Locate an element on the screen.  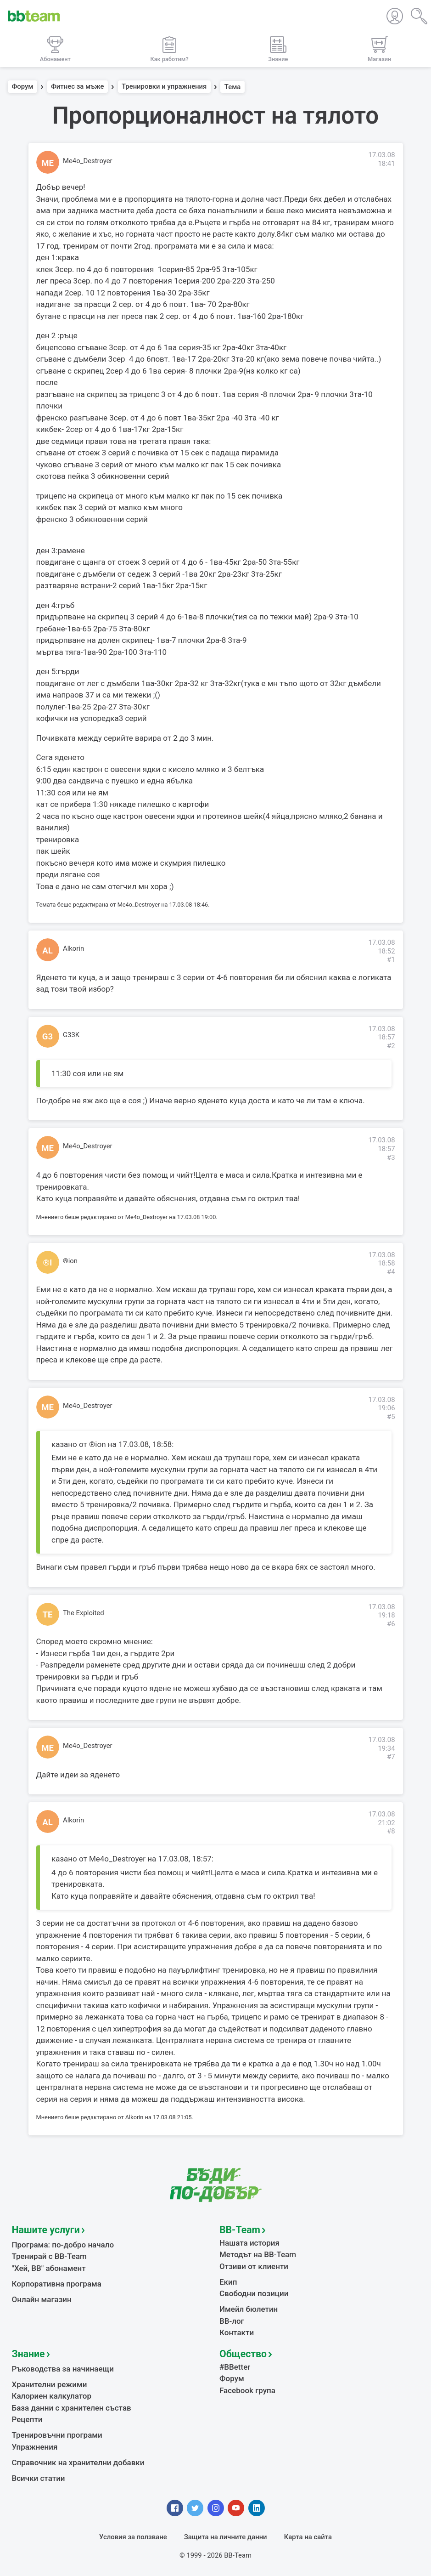
Знание is located at coordinates (28, 2354).